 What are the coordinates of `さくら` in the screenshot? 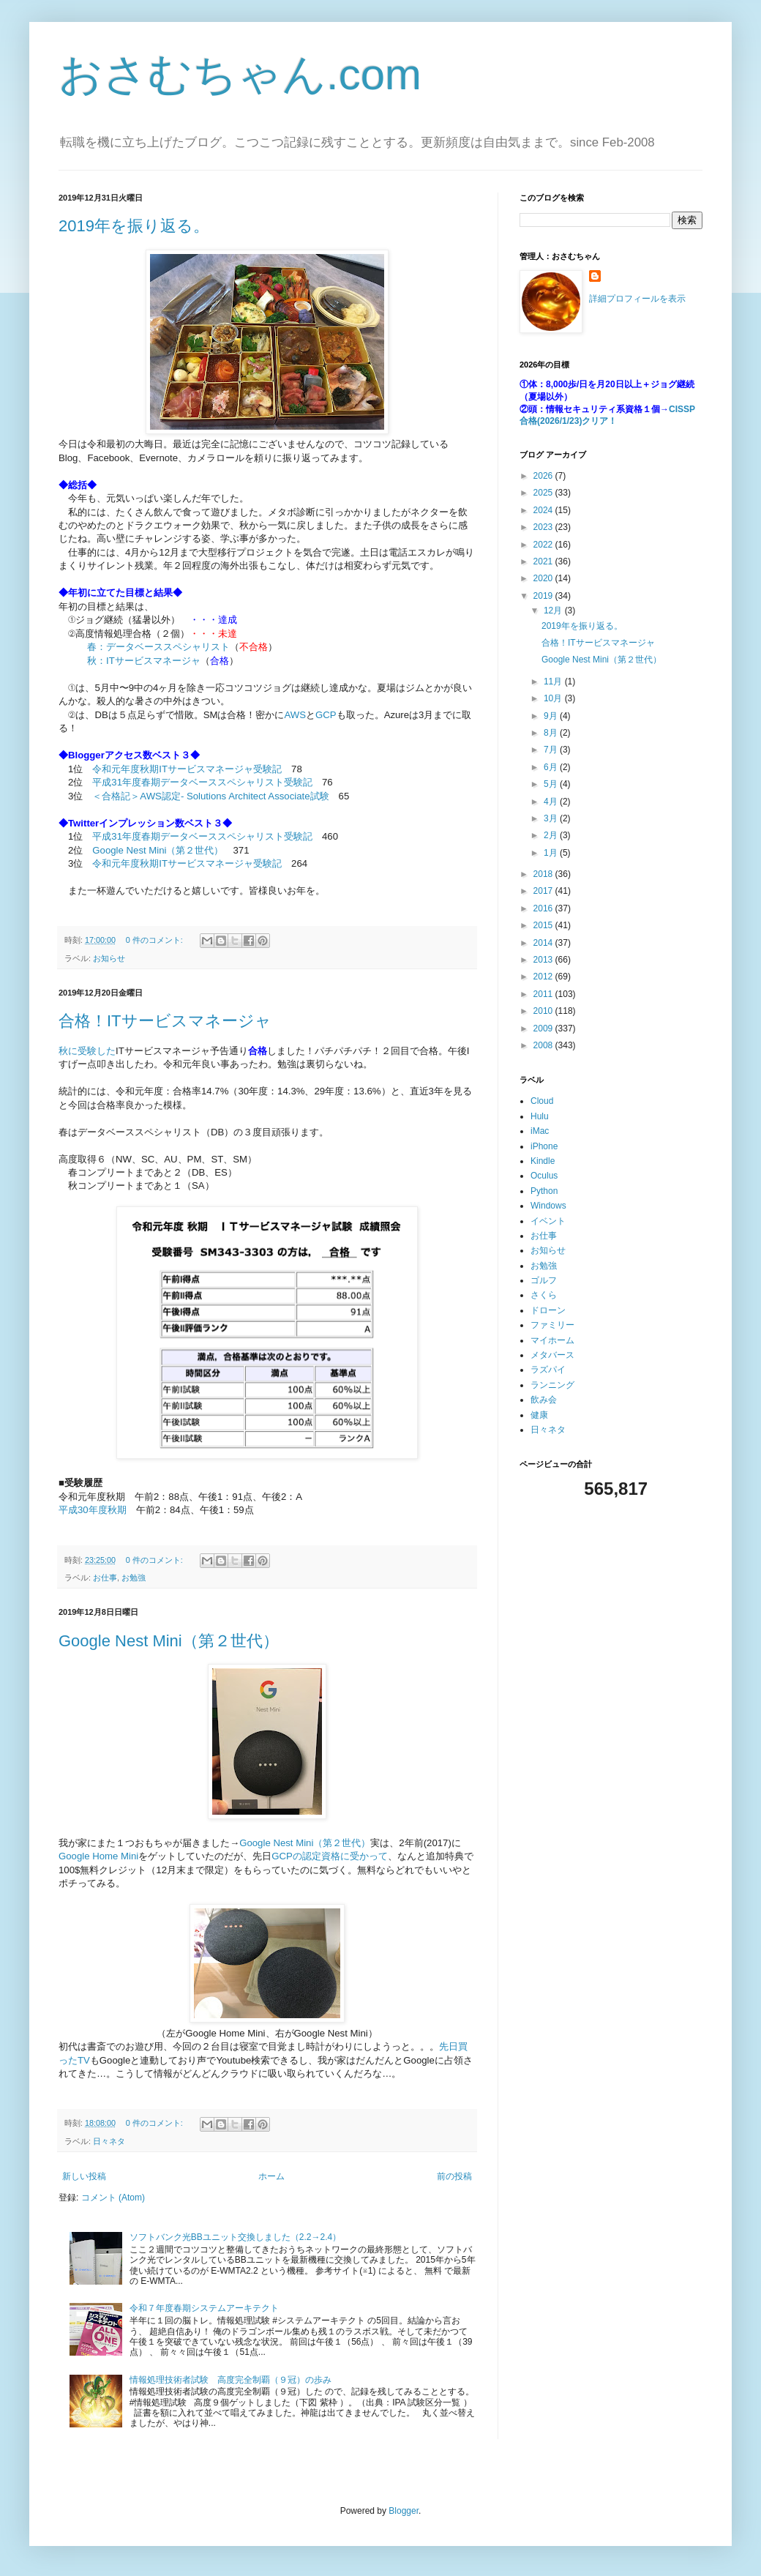 It's located at (544, 1295).